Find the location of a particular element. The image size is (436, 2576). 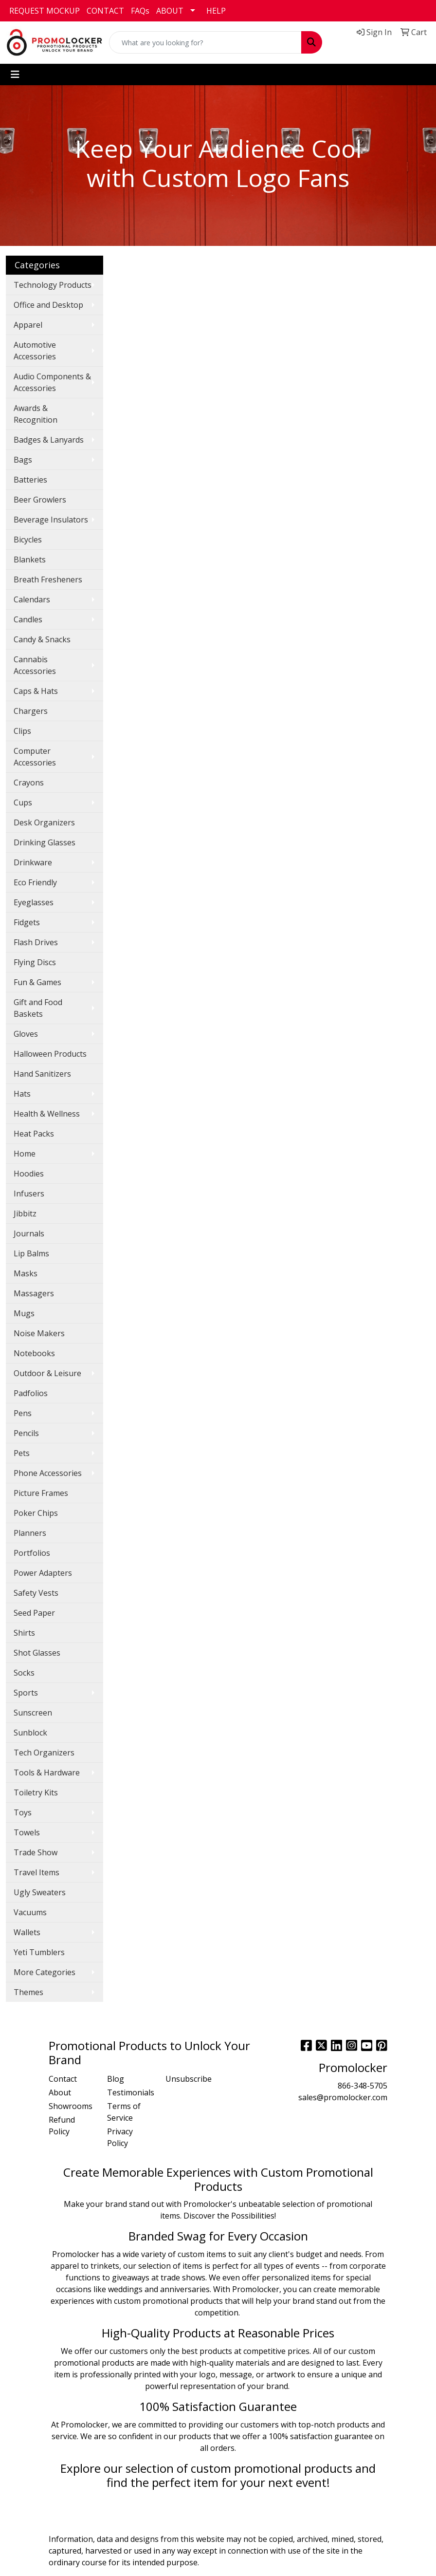

Infusers is located at coordinates (29, 1193).